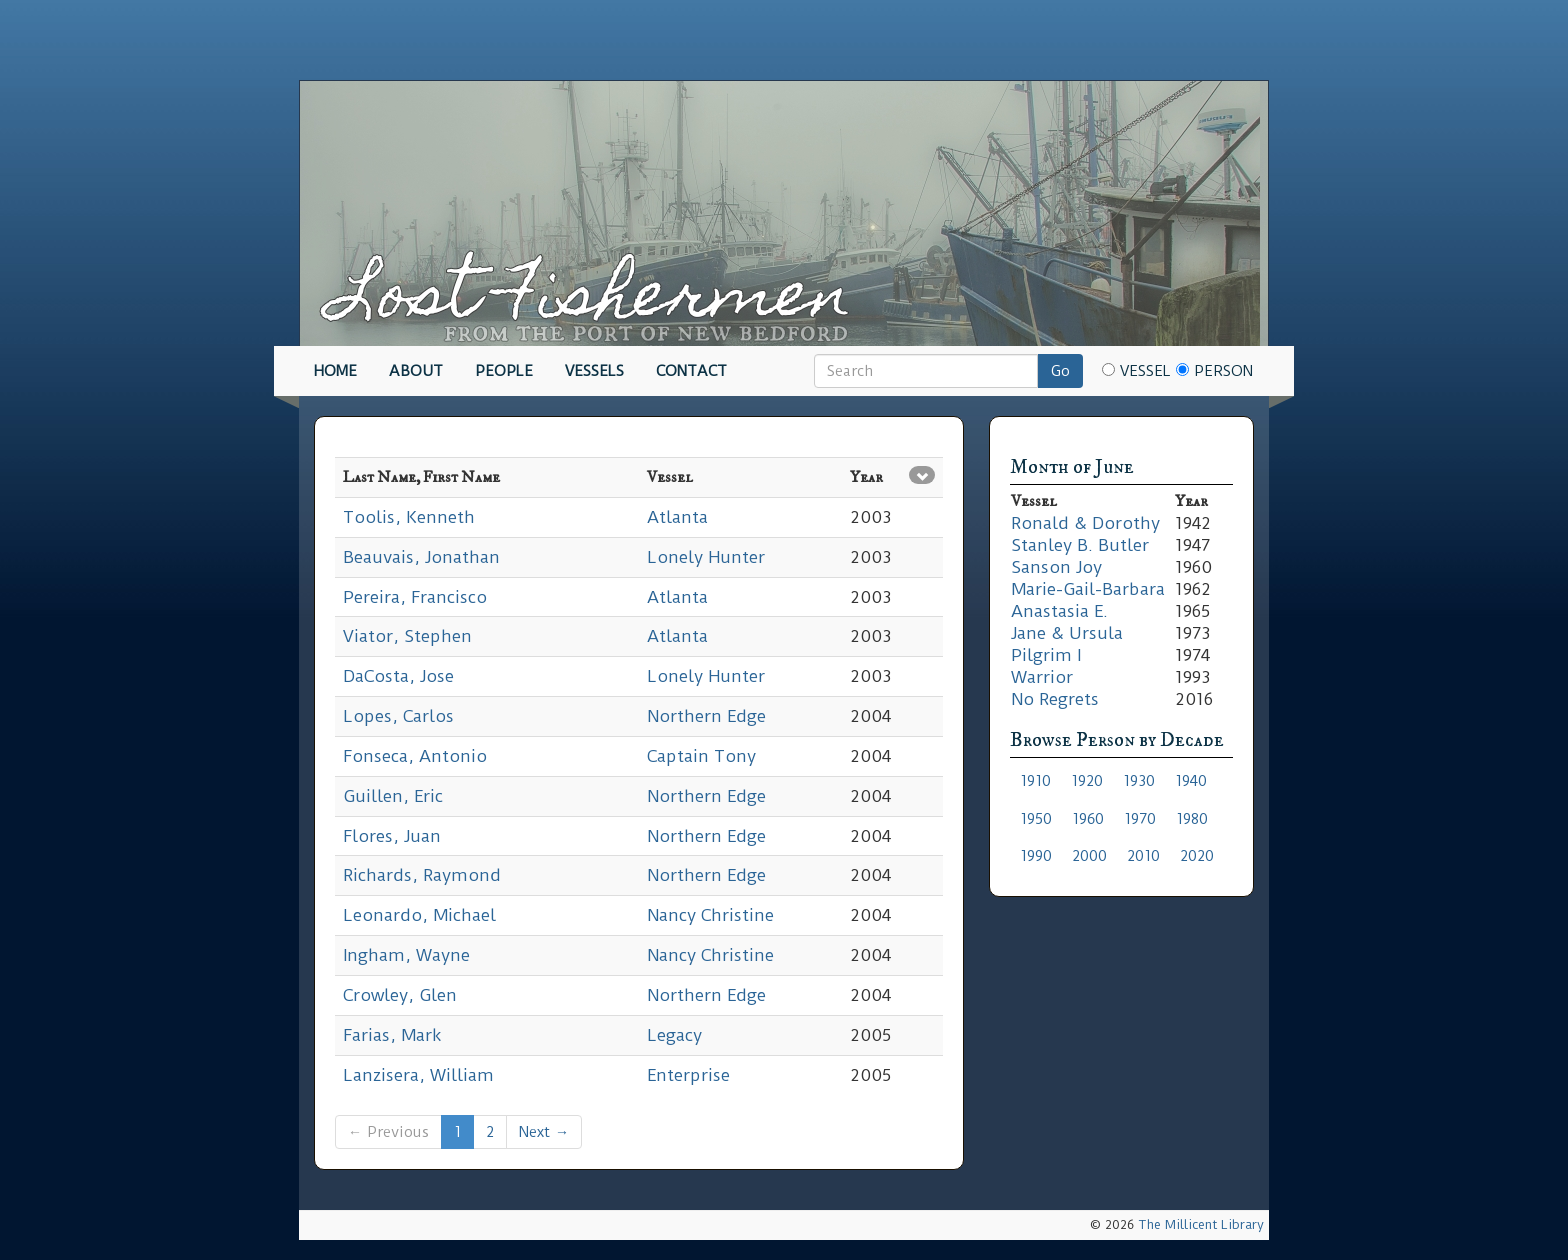 The width and height of the screenshot is (1568, 1260). Describe the element at coordinates (392, 836) in the screenshot. I see `Flores, Juan` at that location.